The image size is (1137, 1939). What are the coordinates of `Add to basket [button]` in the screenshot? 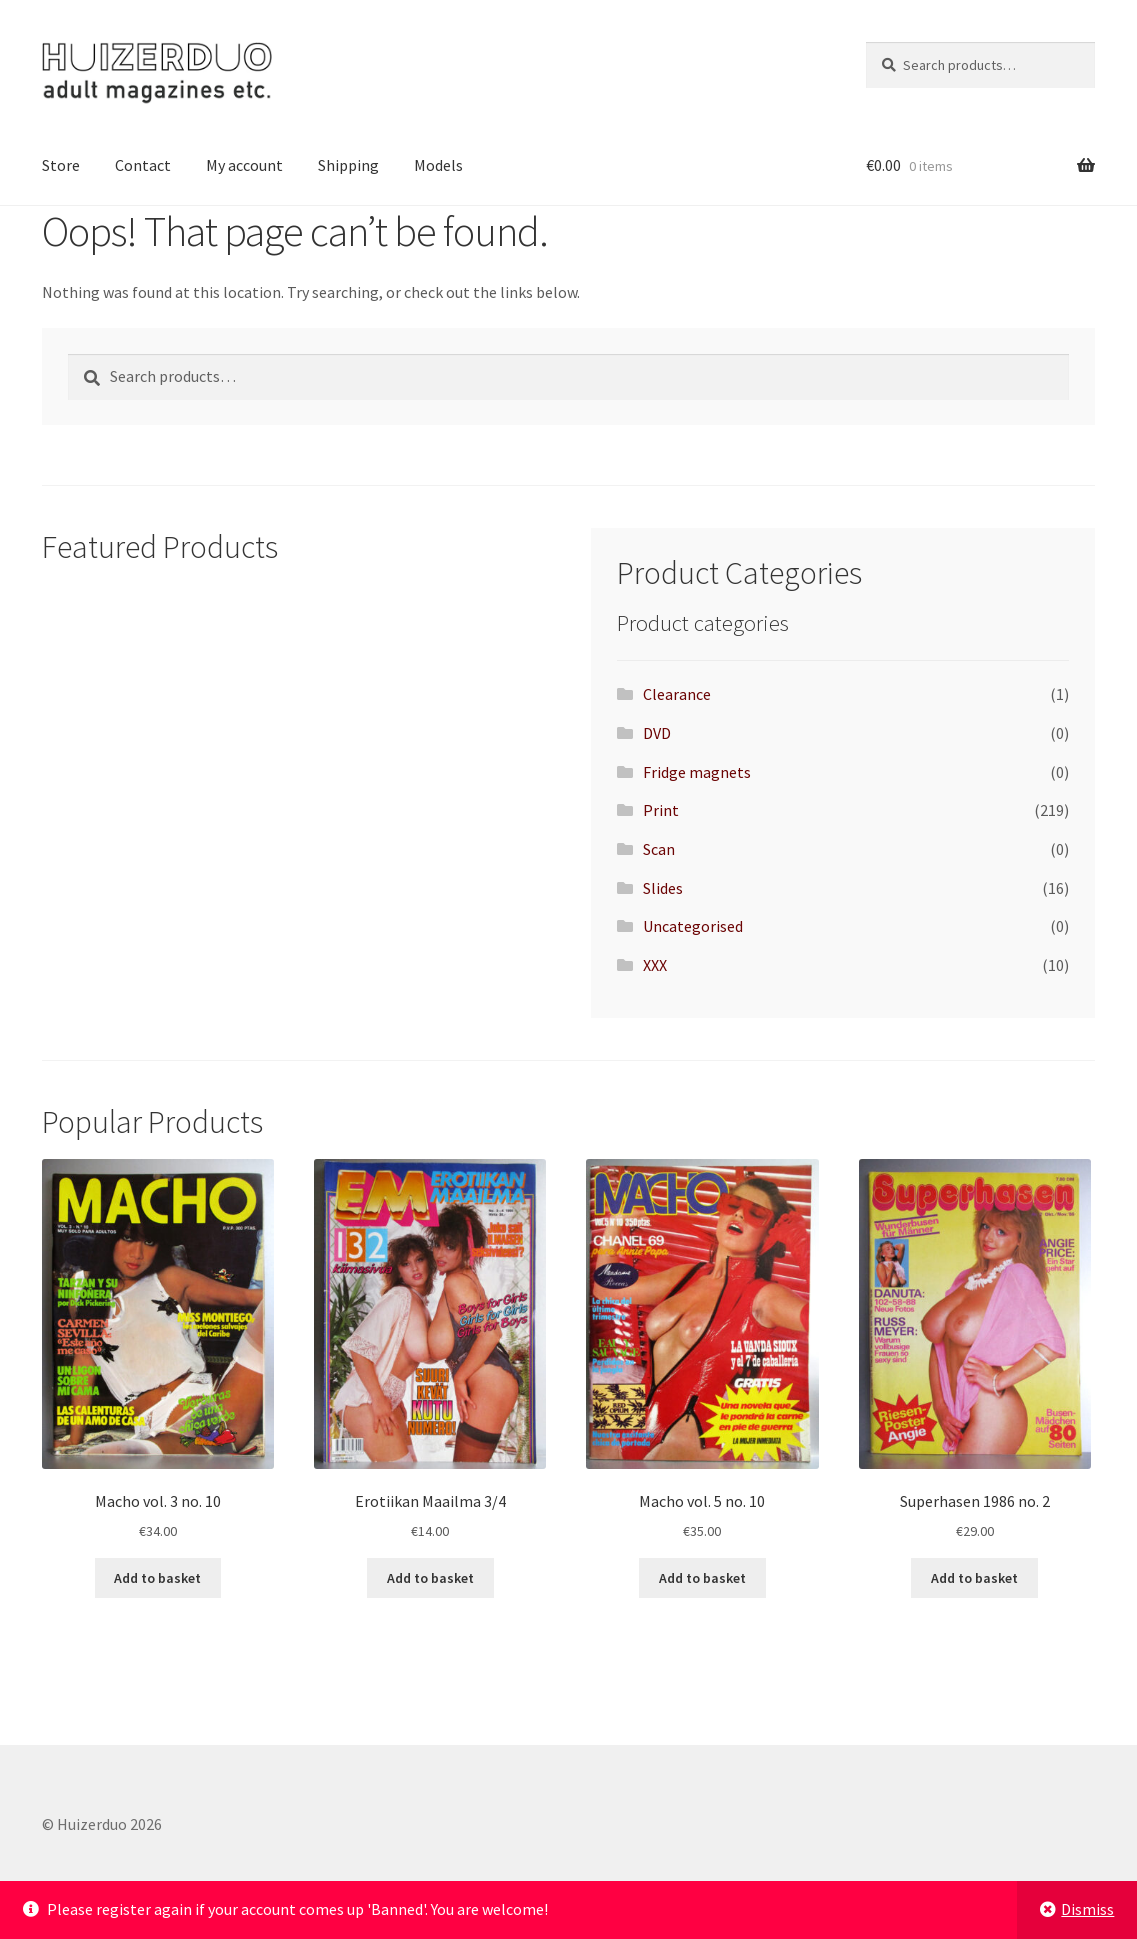 It's located at (157, 1578).